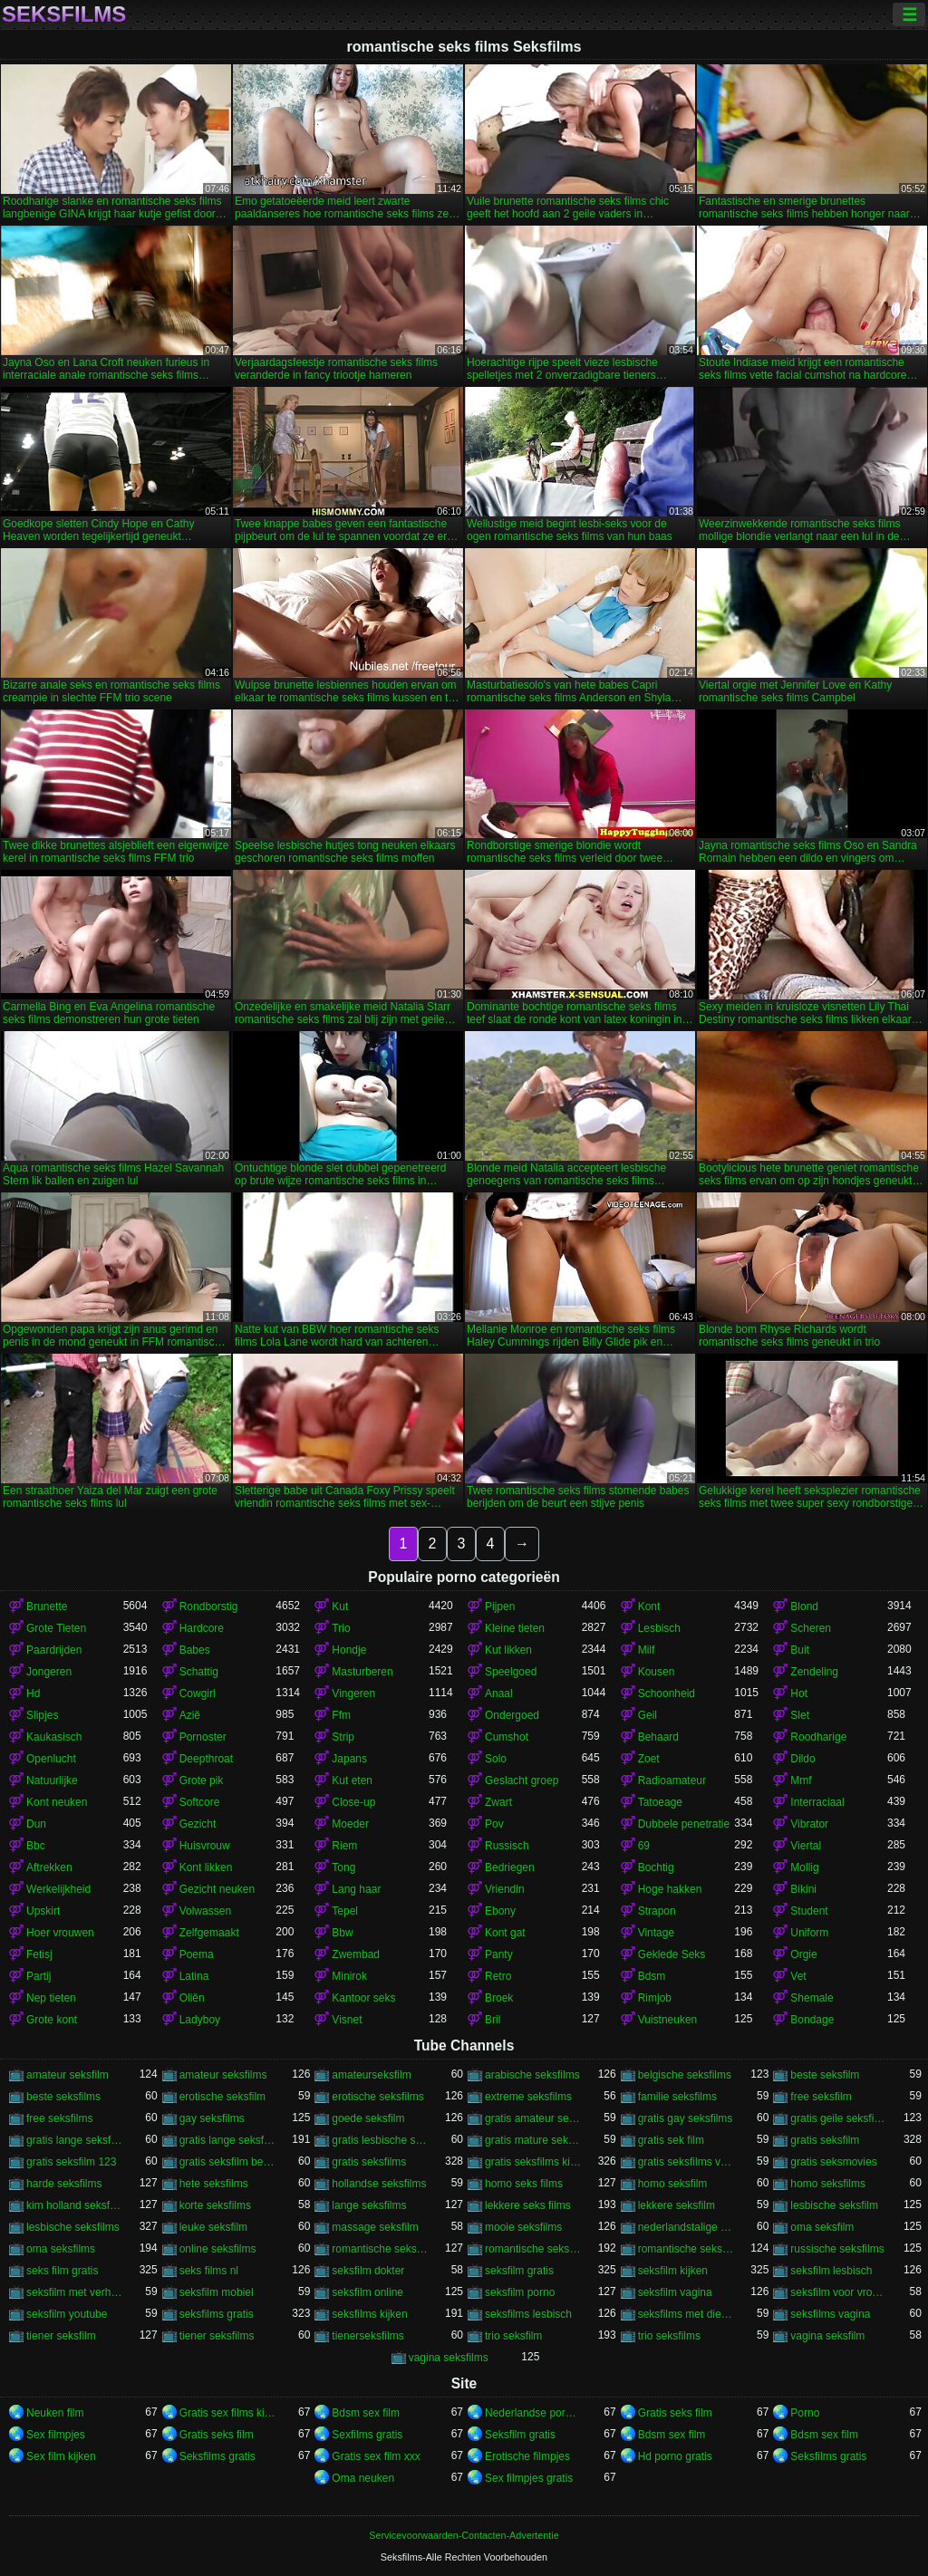 The width and height of the screenshot is (928, 2576). I want to click on seksfilms vagina, so click(830, 2314).